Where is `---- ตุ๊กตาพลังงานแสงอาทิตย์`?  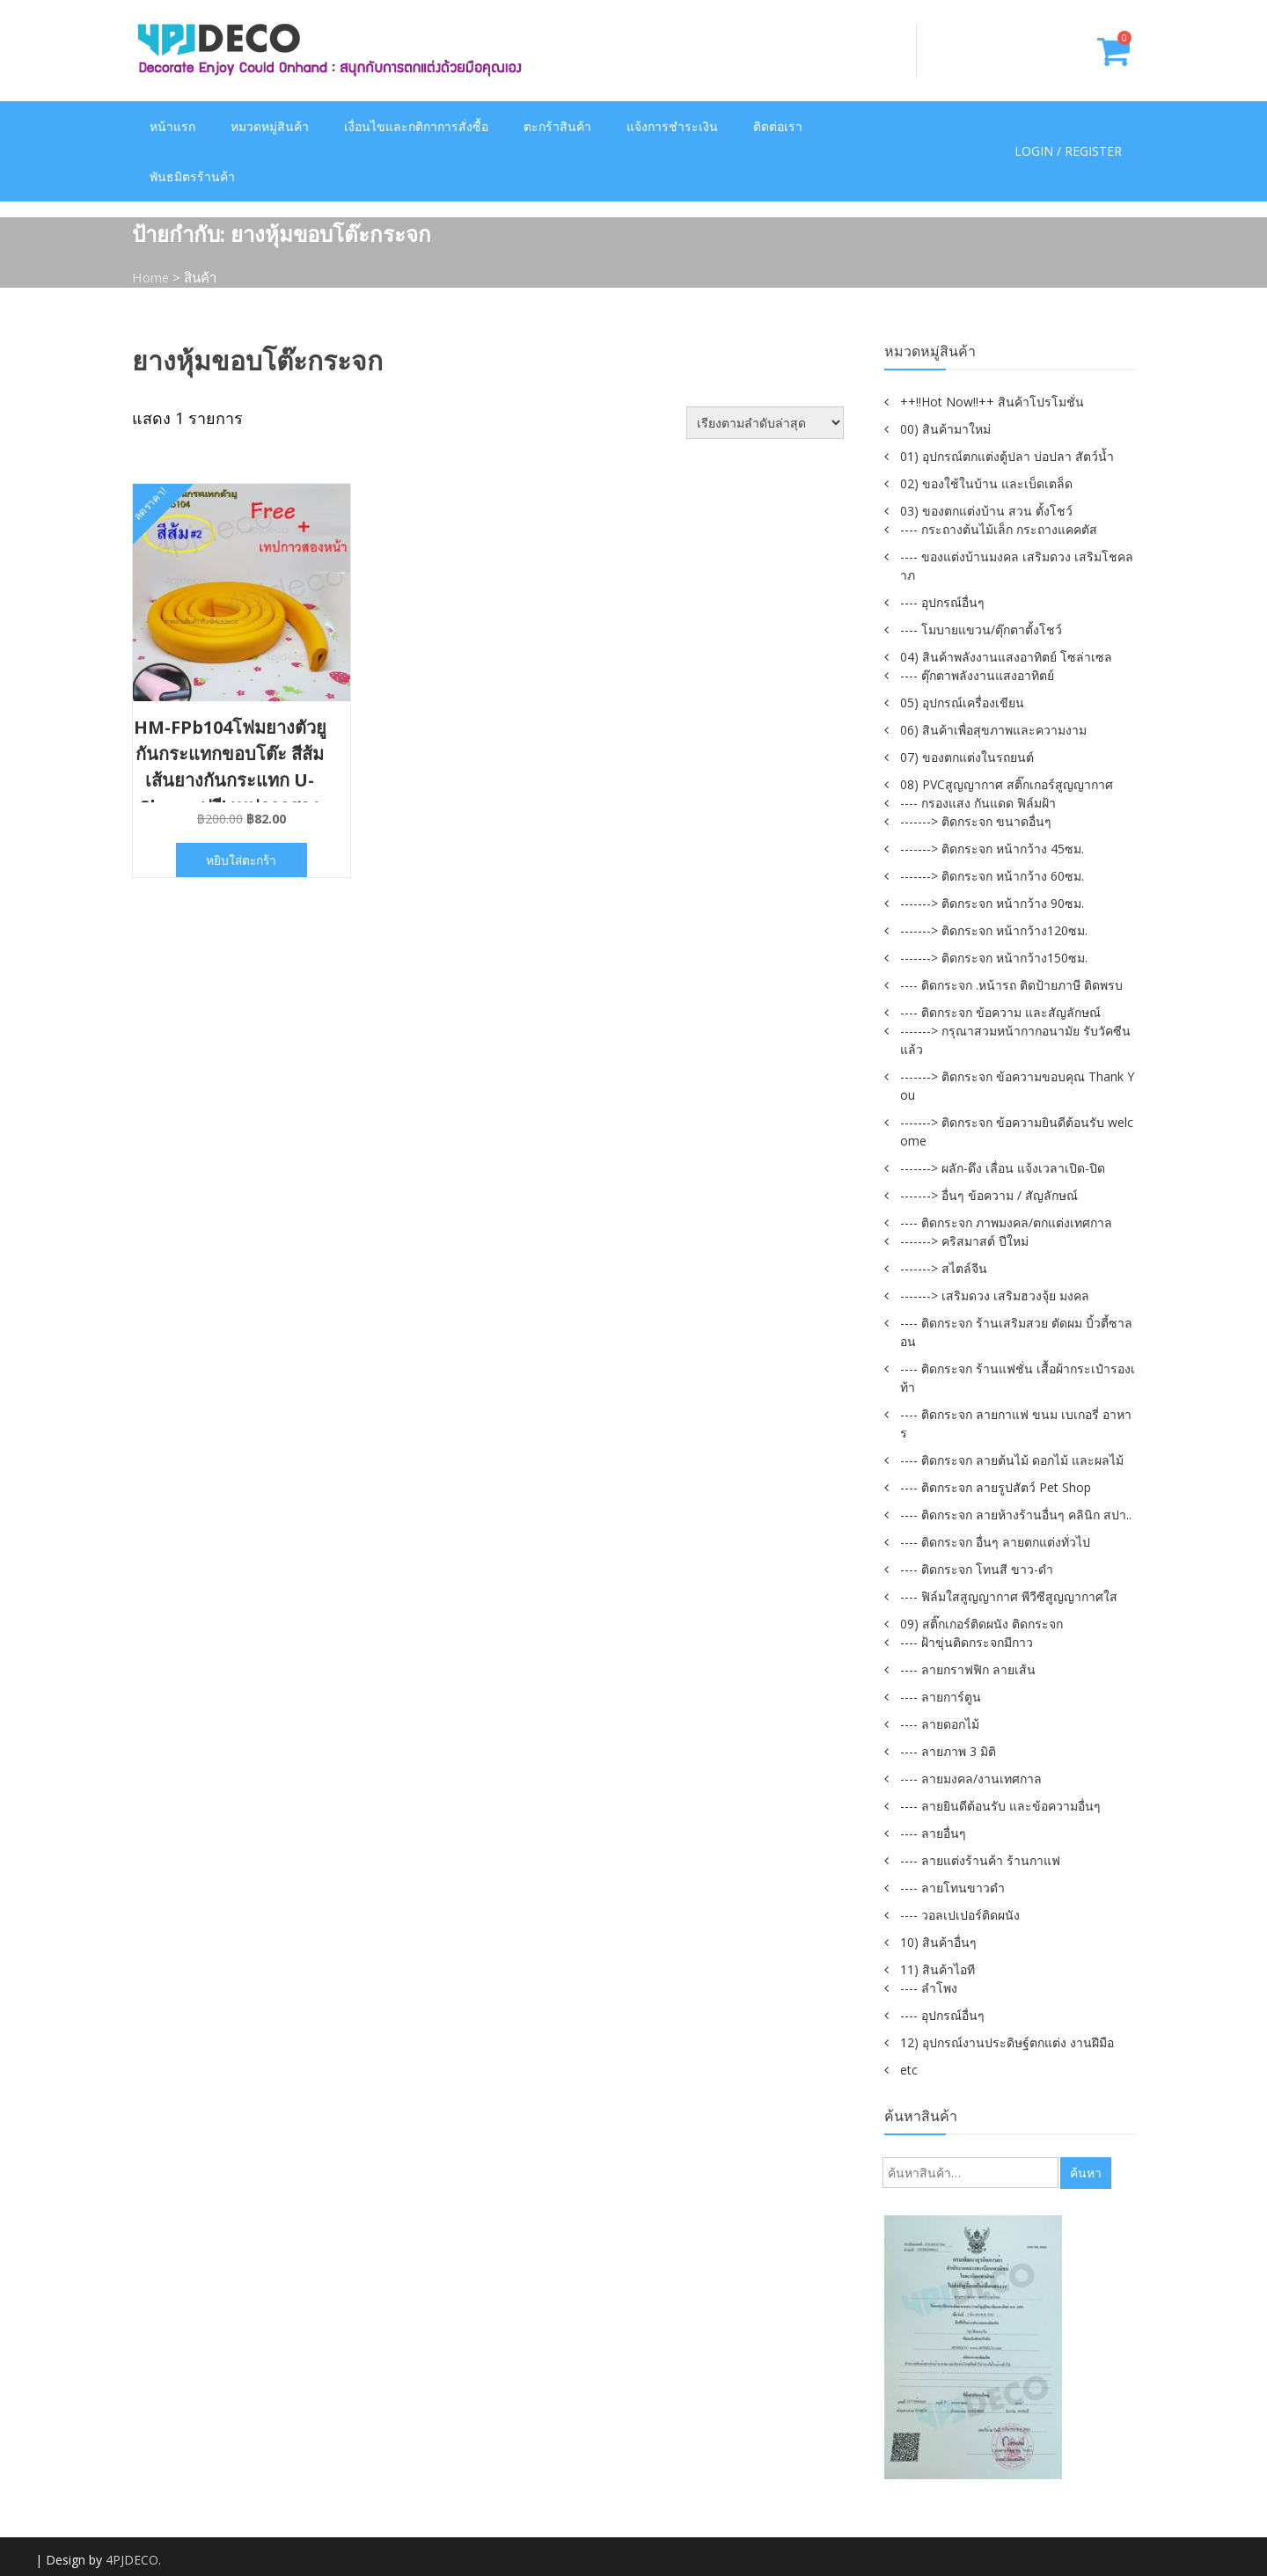 ---- ตุ๊กตาพลังงานแสงอาทิตย์ is located at coordinates (977, 675).